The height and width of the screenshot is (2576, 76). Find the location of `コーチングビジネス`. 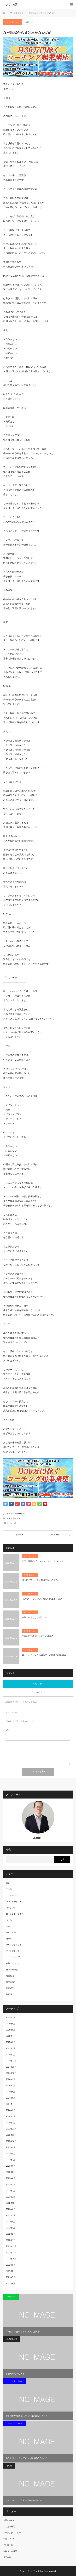

コーチングビジネス is located at coordinates (14, 1914).